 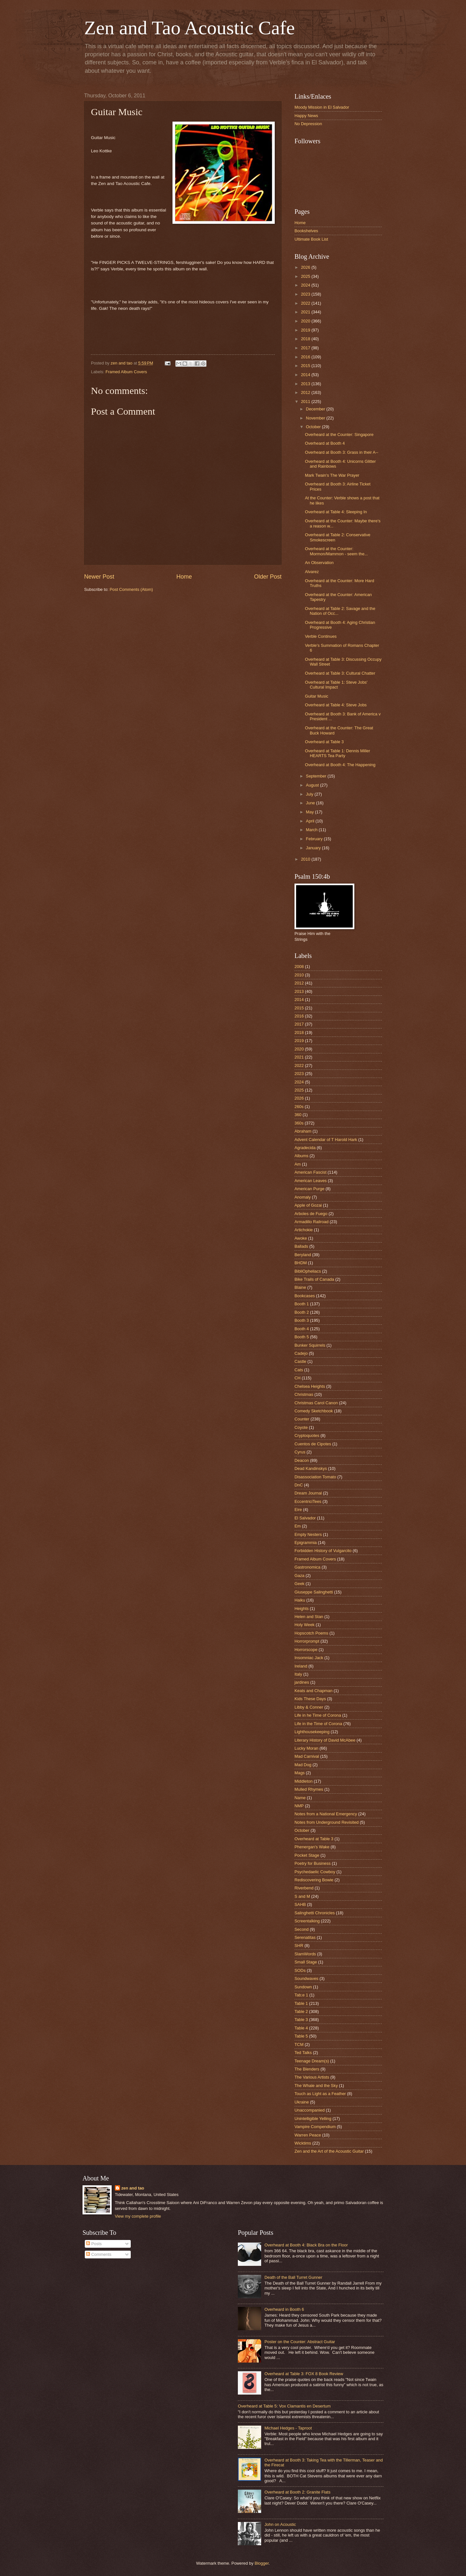 I want to click on El Salvador, so click(x=305, y=1518).